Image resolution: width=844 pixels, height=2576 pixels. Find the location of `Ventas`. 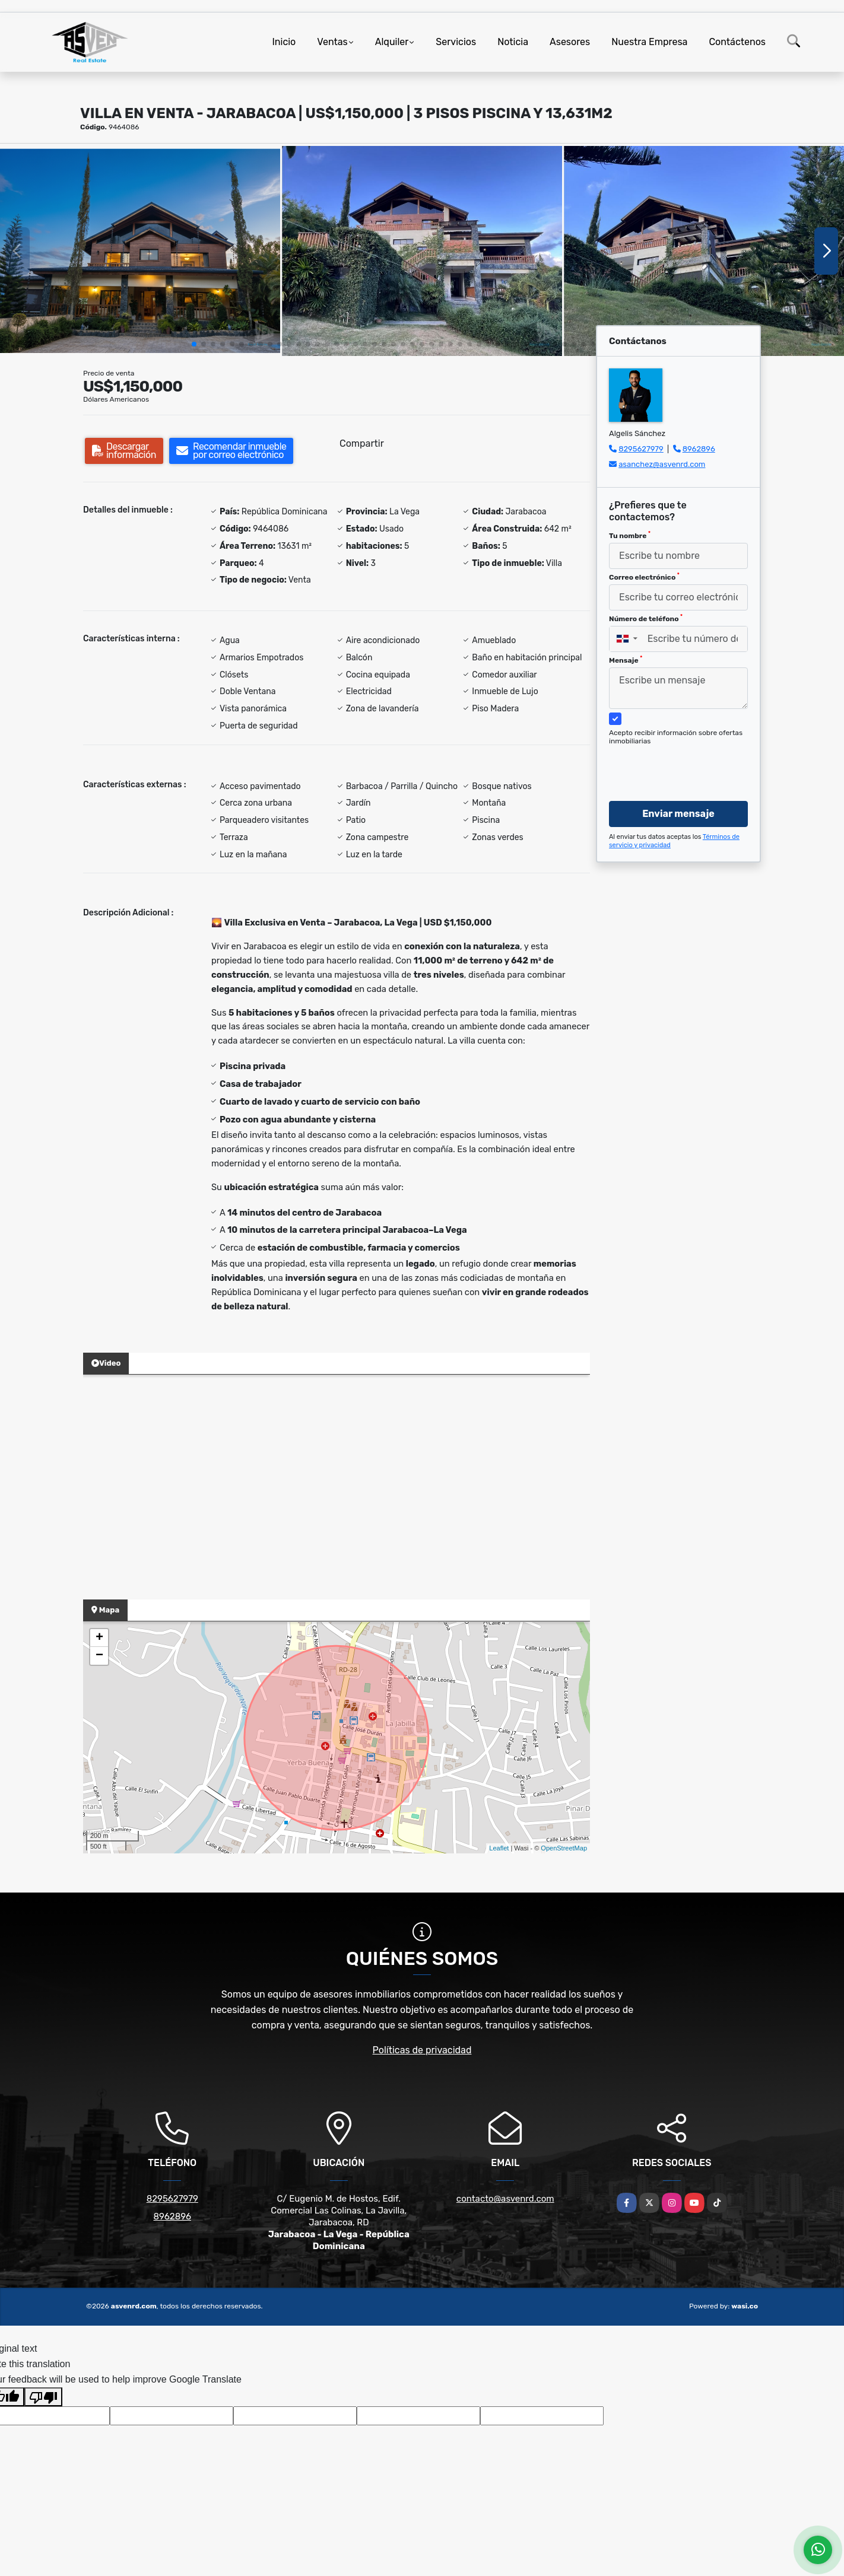

Ventas is located at coordinates (332, 41).